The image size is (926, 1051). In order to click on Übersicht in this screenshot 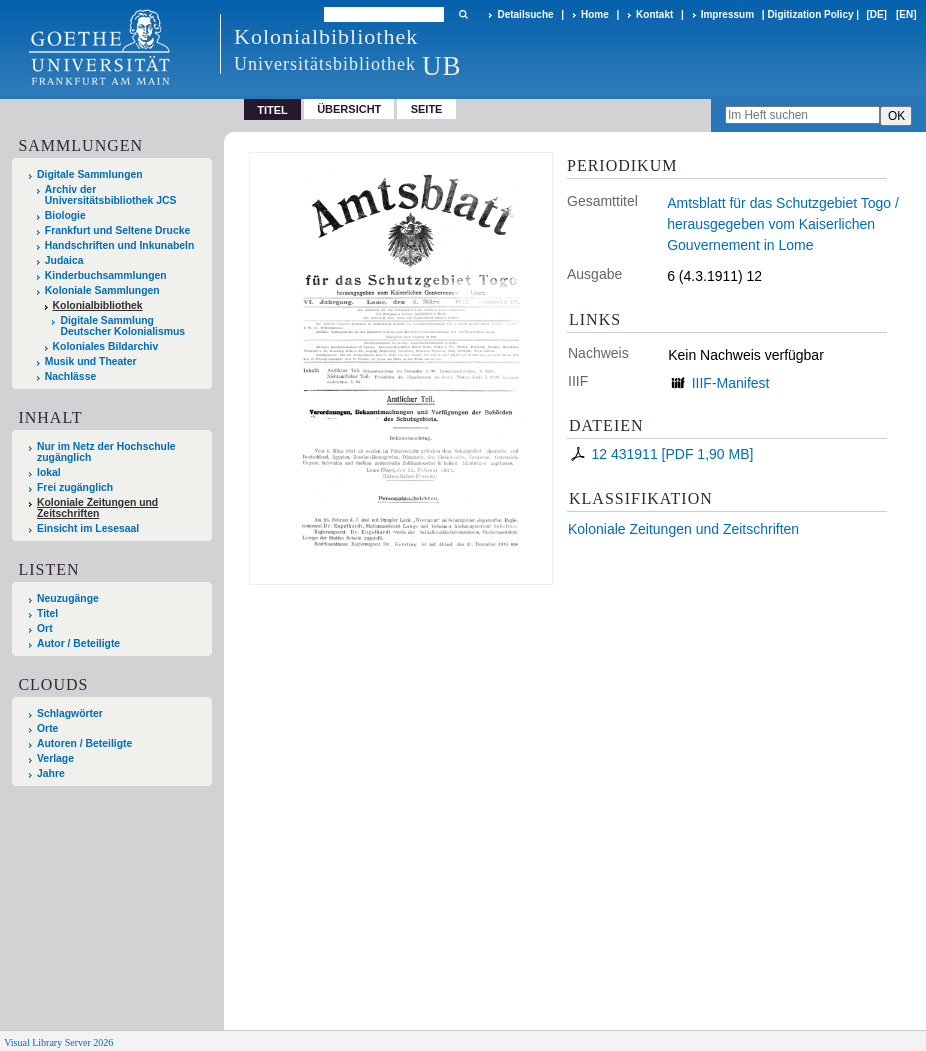, I will do `click(349, 109)`.